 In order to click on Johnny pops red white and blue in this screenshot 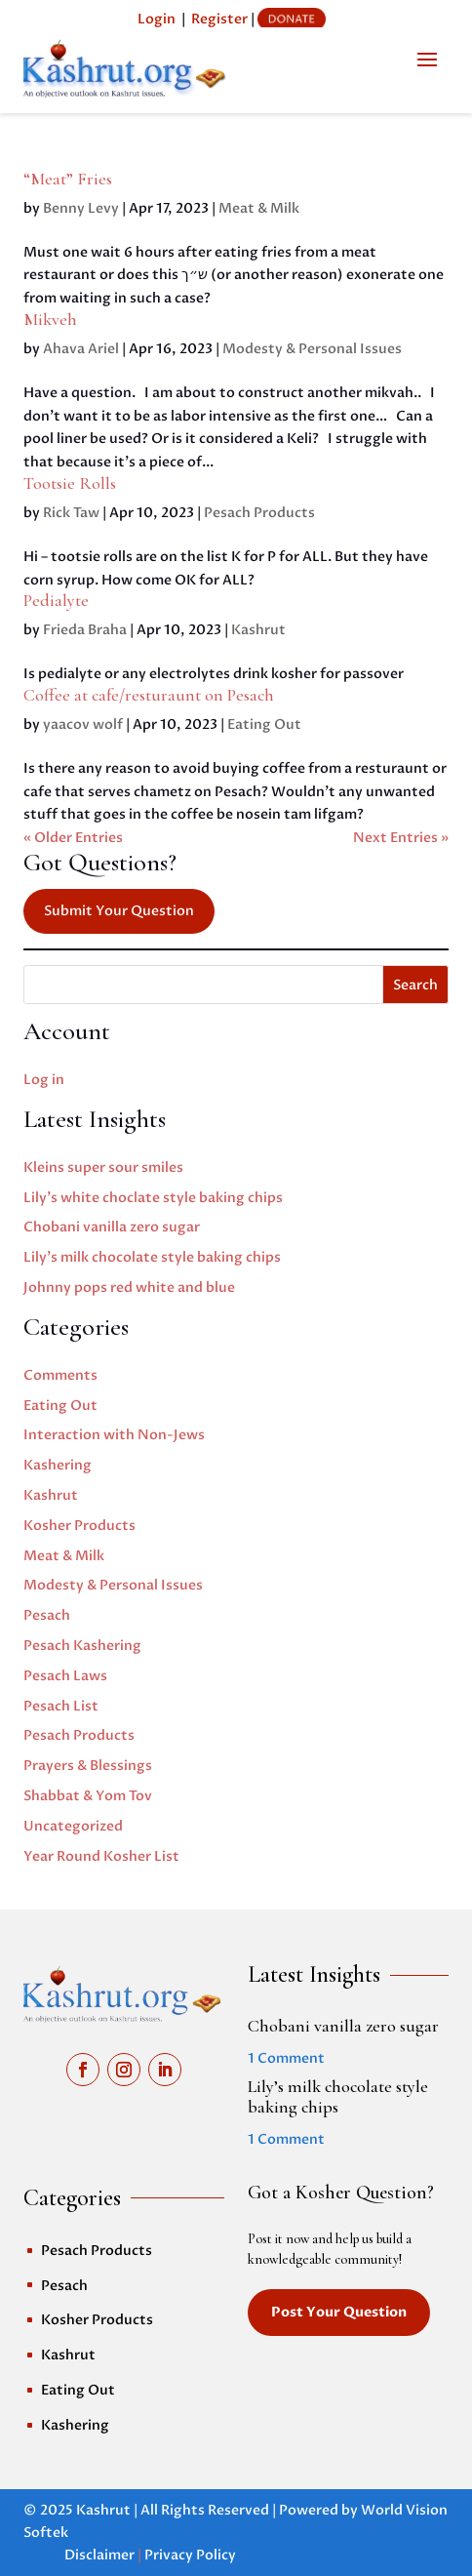, I will do `click(129, 1287)`.